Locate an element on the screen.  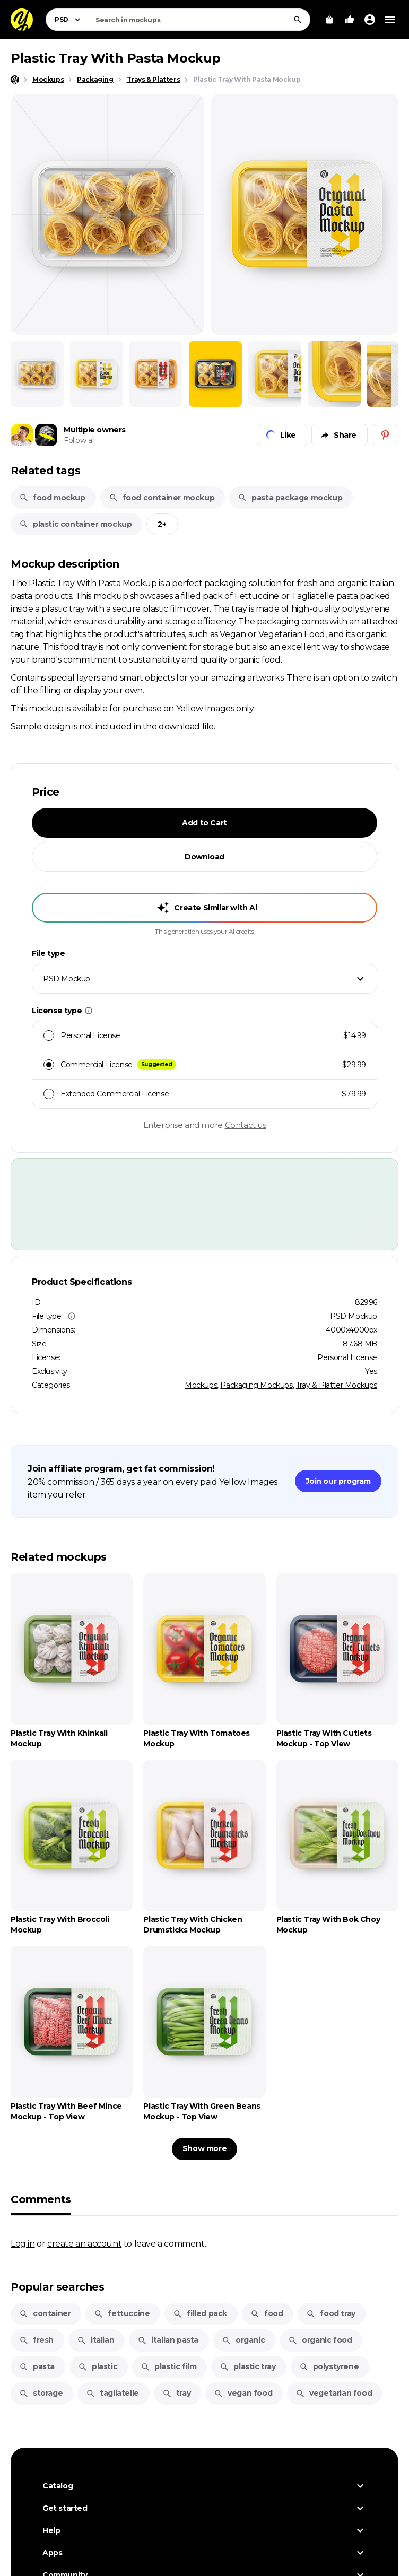
food mockup is located at coordinates (52, 497).